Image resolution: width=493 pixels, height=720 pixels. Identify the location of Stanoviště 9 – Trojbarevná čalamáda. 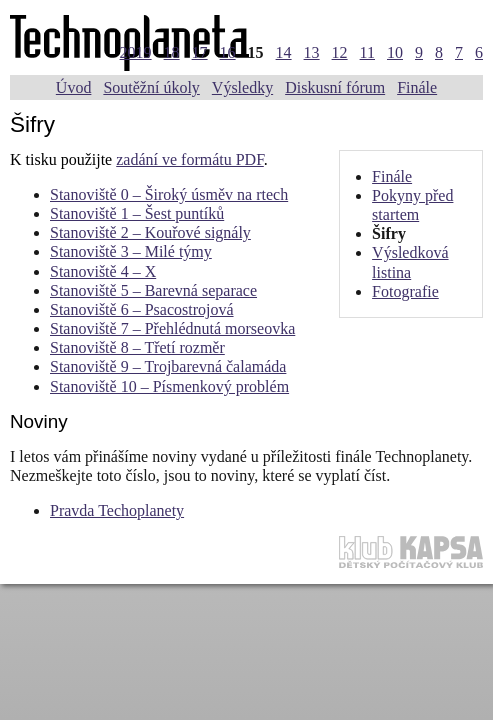
(168, 366).